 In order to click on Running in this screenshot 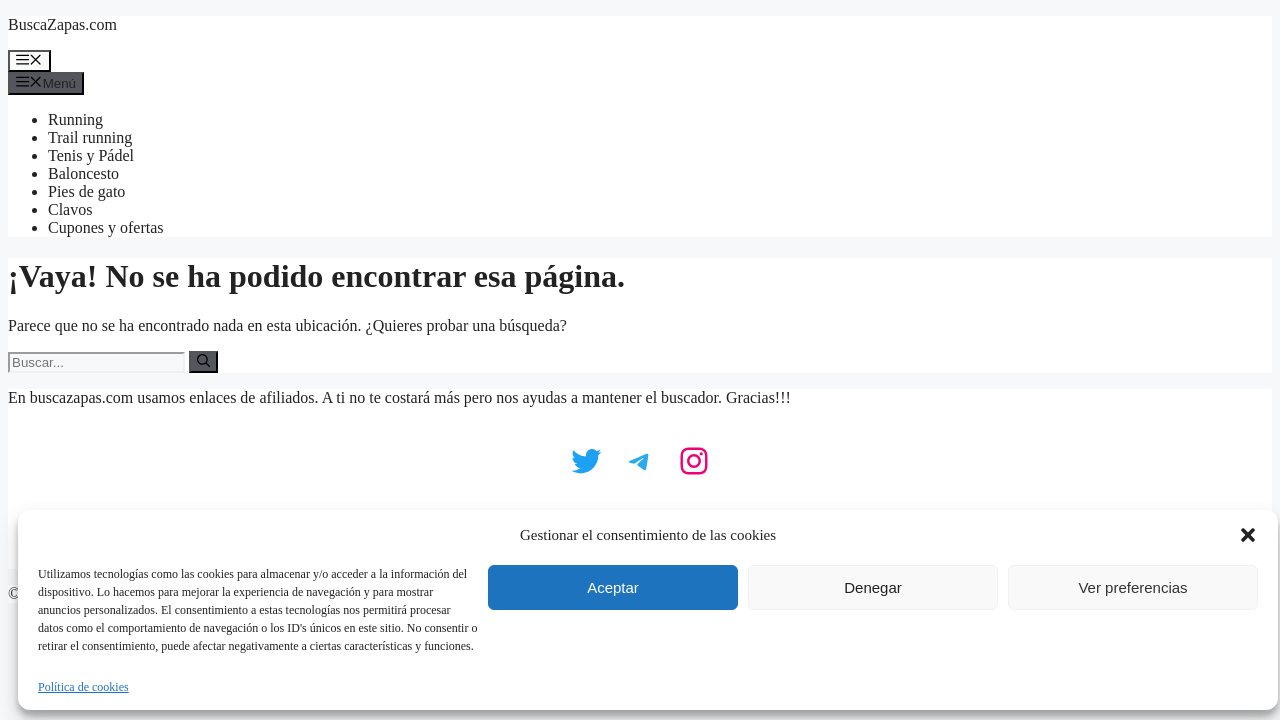, I will do `click(75, 119)`.